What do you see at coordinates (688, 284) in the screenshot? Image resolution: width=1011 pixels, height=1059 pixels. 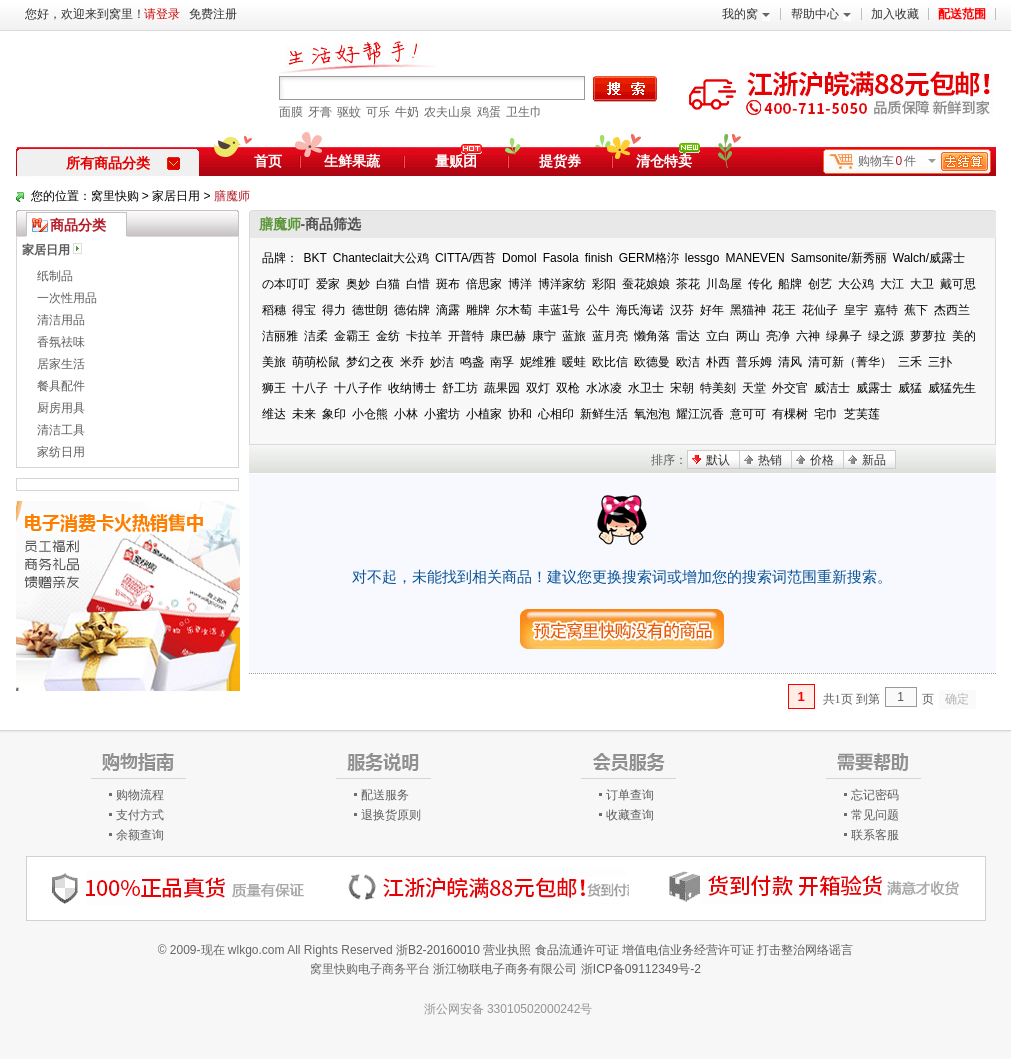 I see `茶花` at bounding box center [688, 284].